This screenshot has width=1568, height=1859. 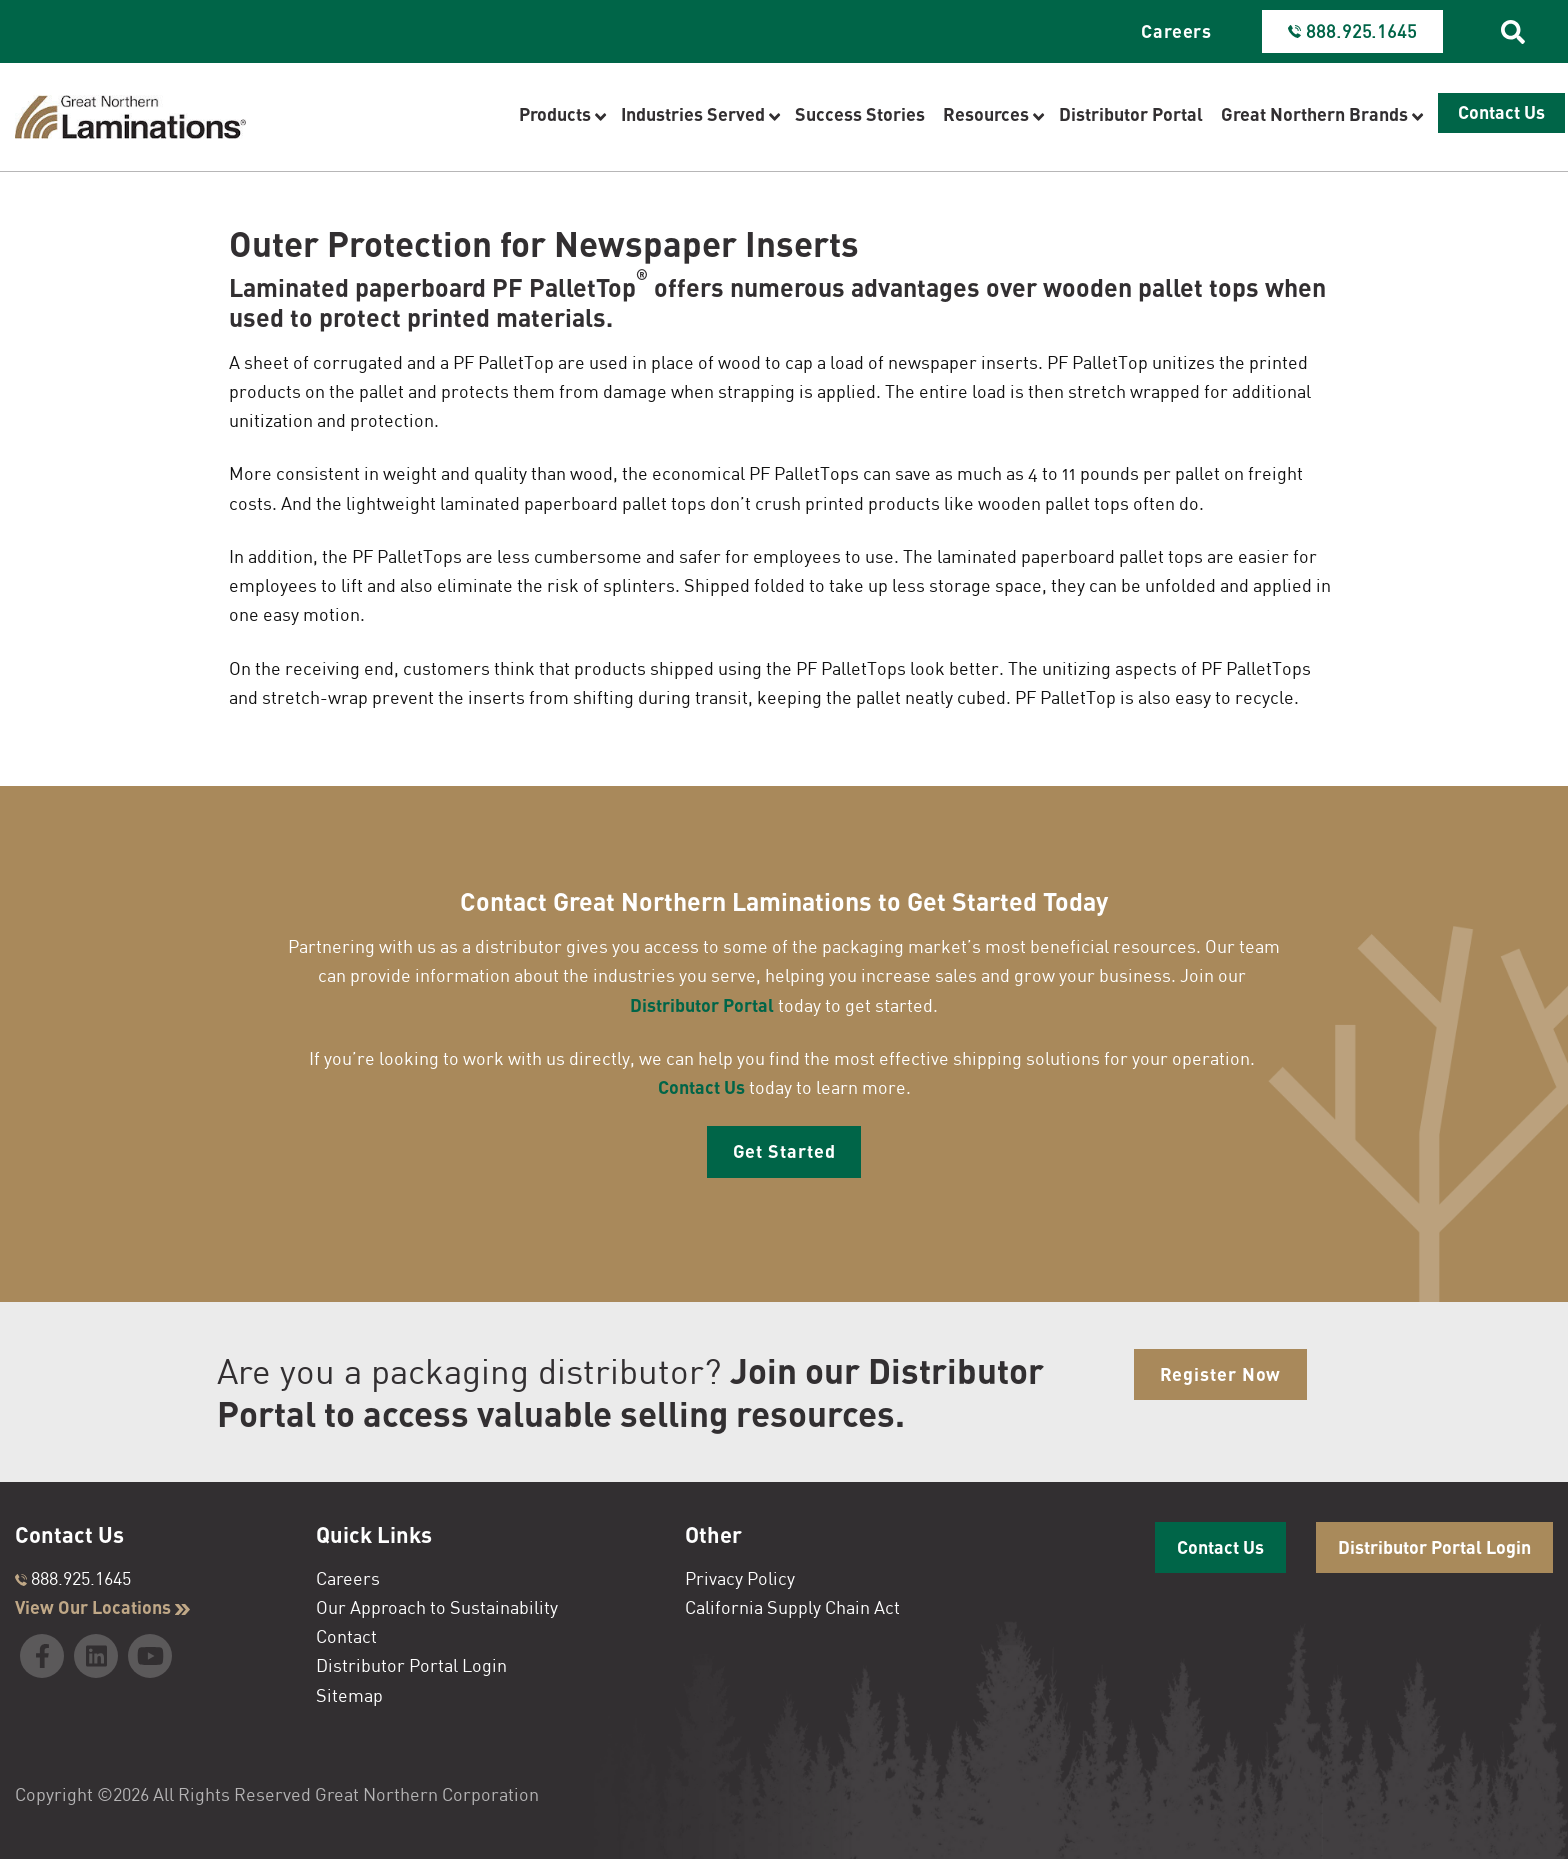 What do you see at coordinates (1176, 31) in the screenshot?
I see `Careers` at bounding box center [1176, 31].